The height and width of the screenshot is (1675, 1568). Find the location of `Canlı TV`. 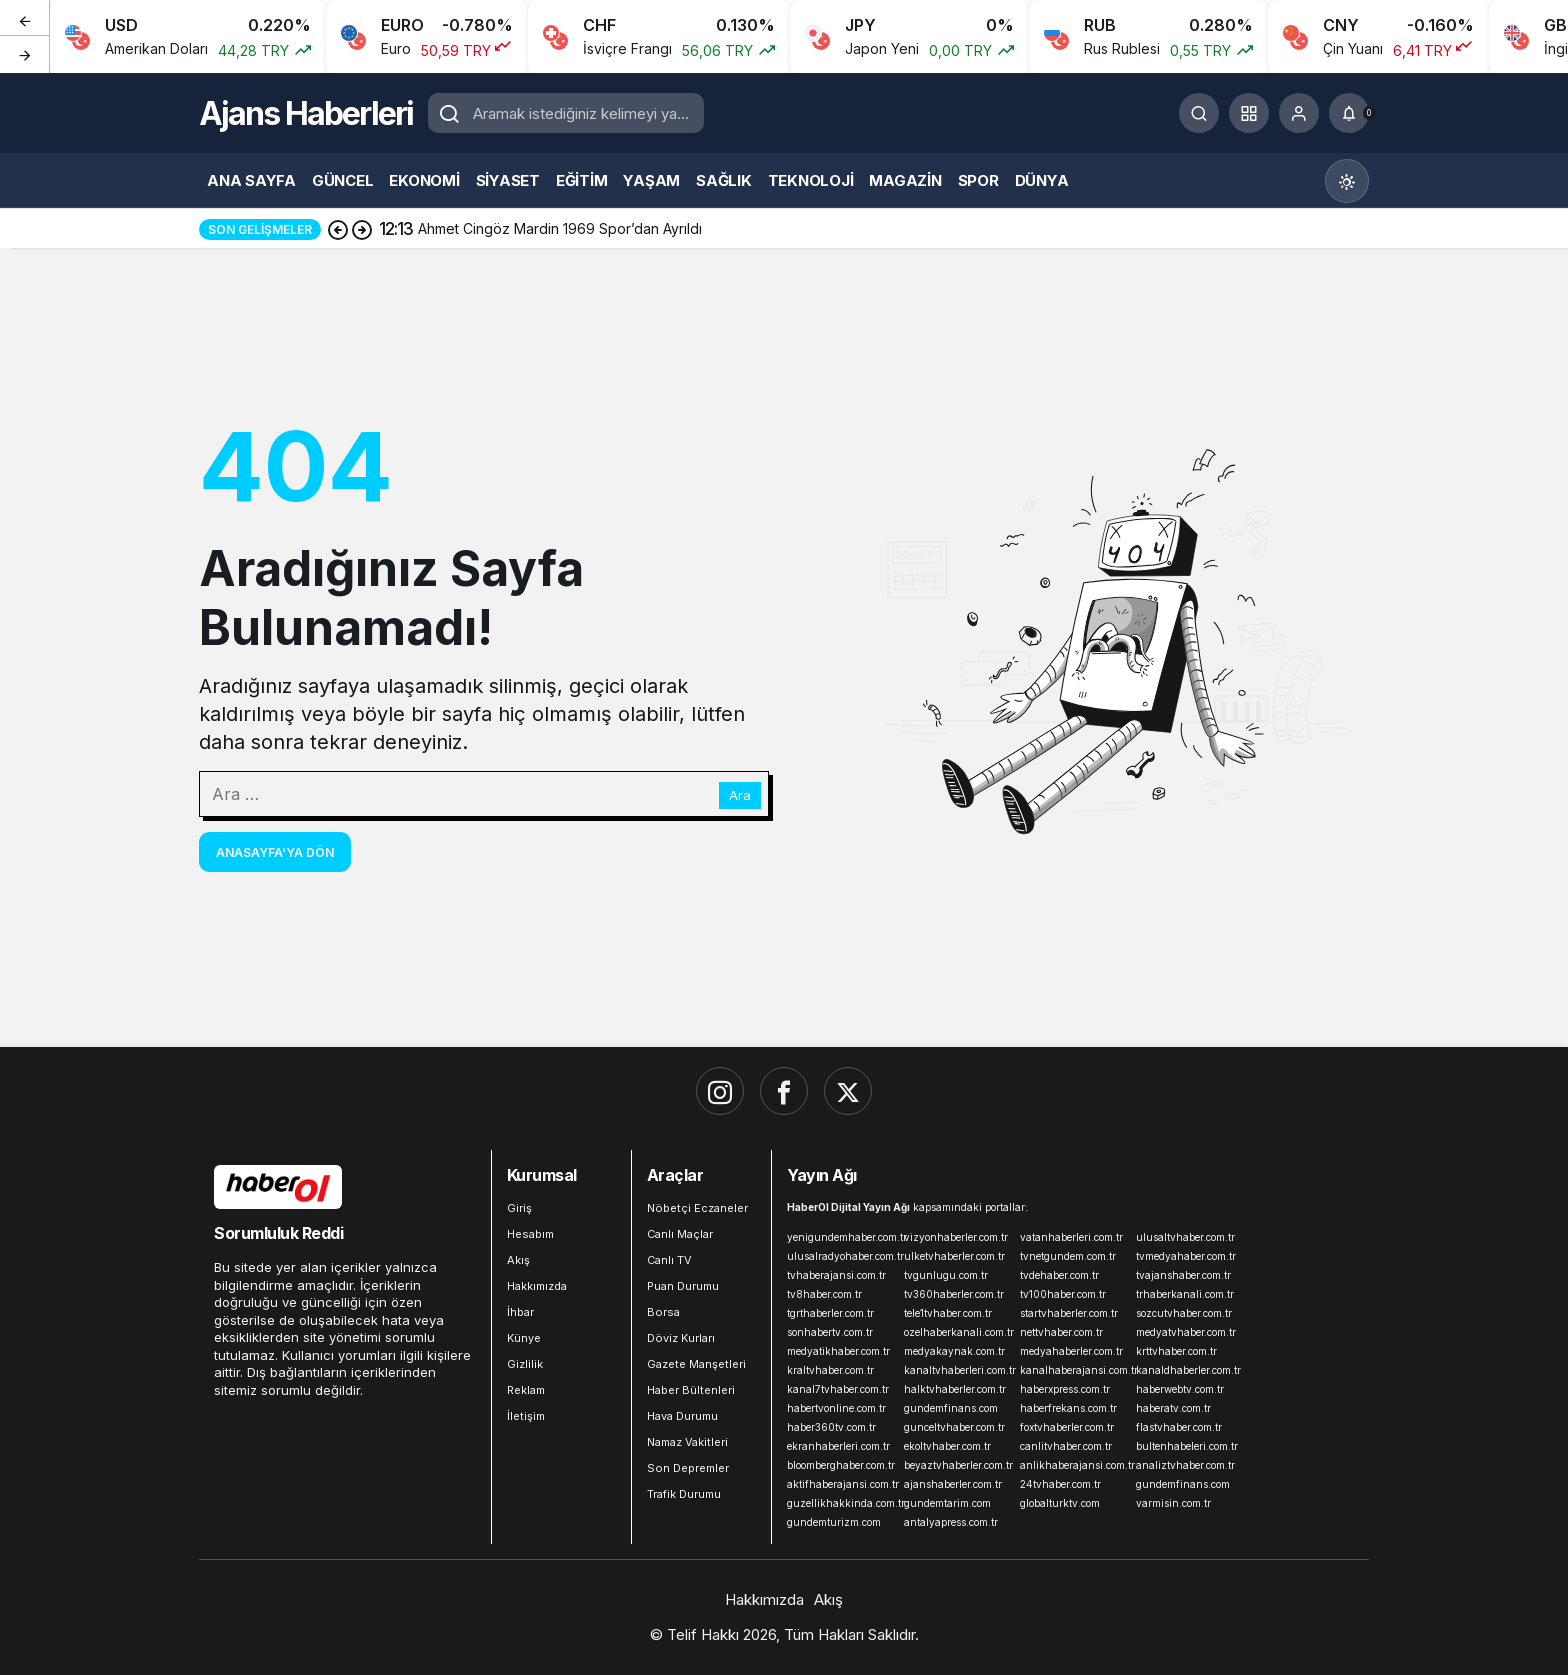

Canlı TV is located at coordinates (669, 1260).